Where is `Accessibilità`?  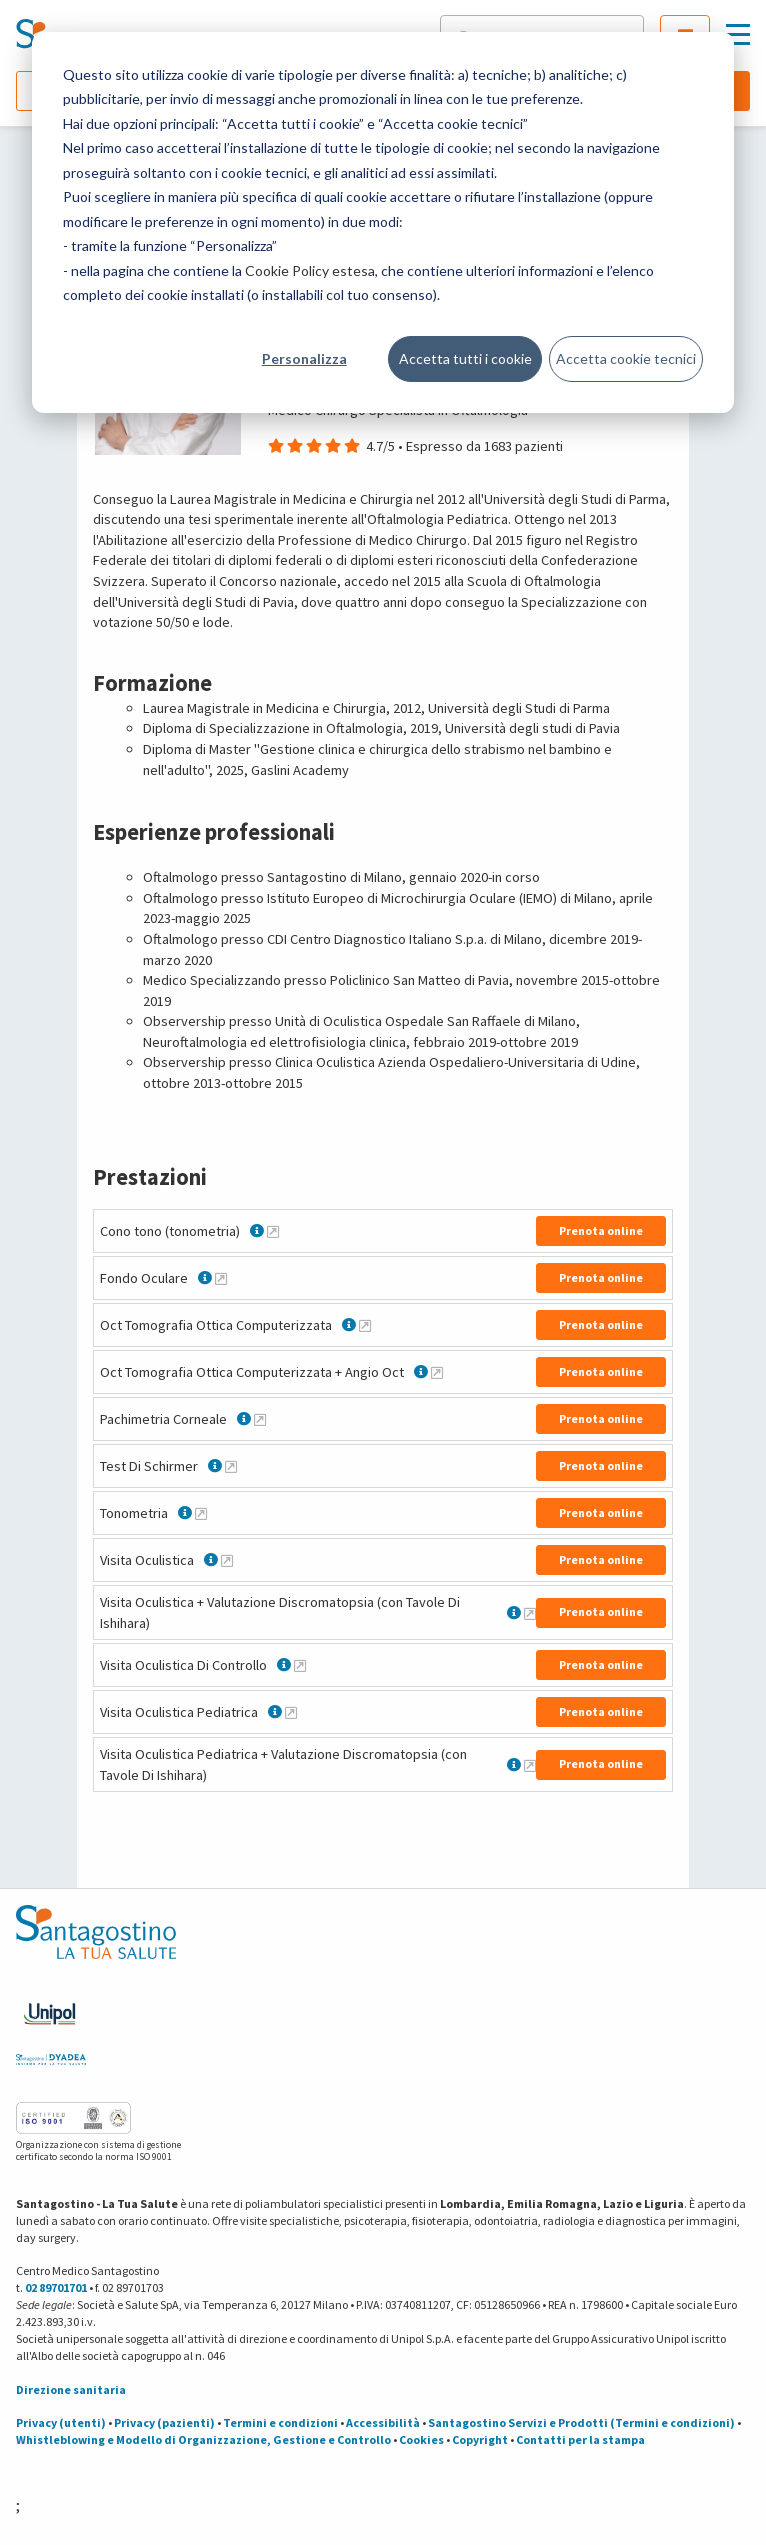
Accessibilità is located at coordinates (383, 2422).